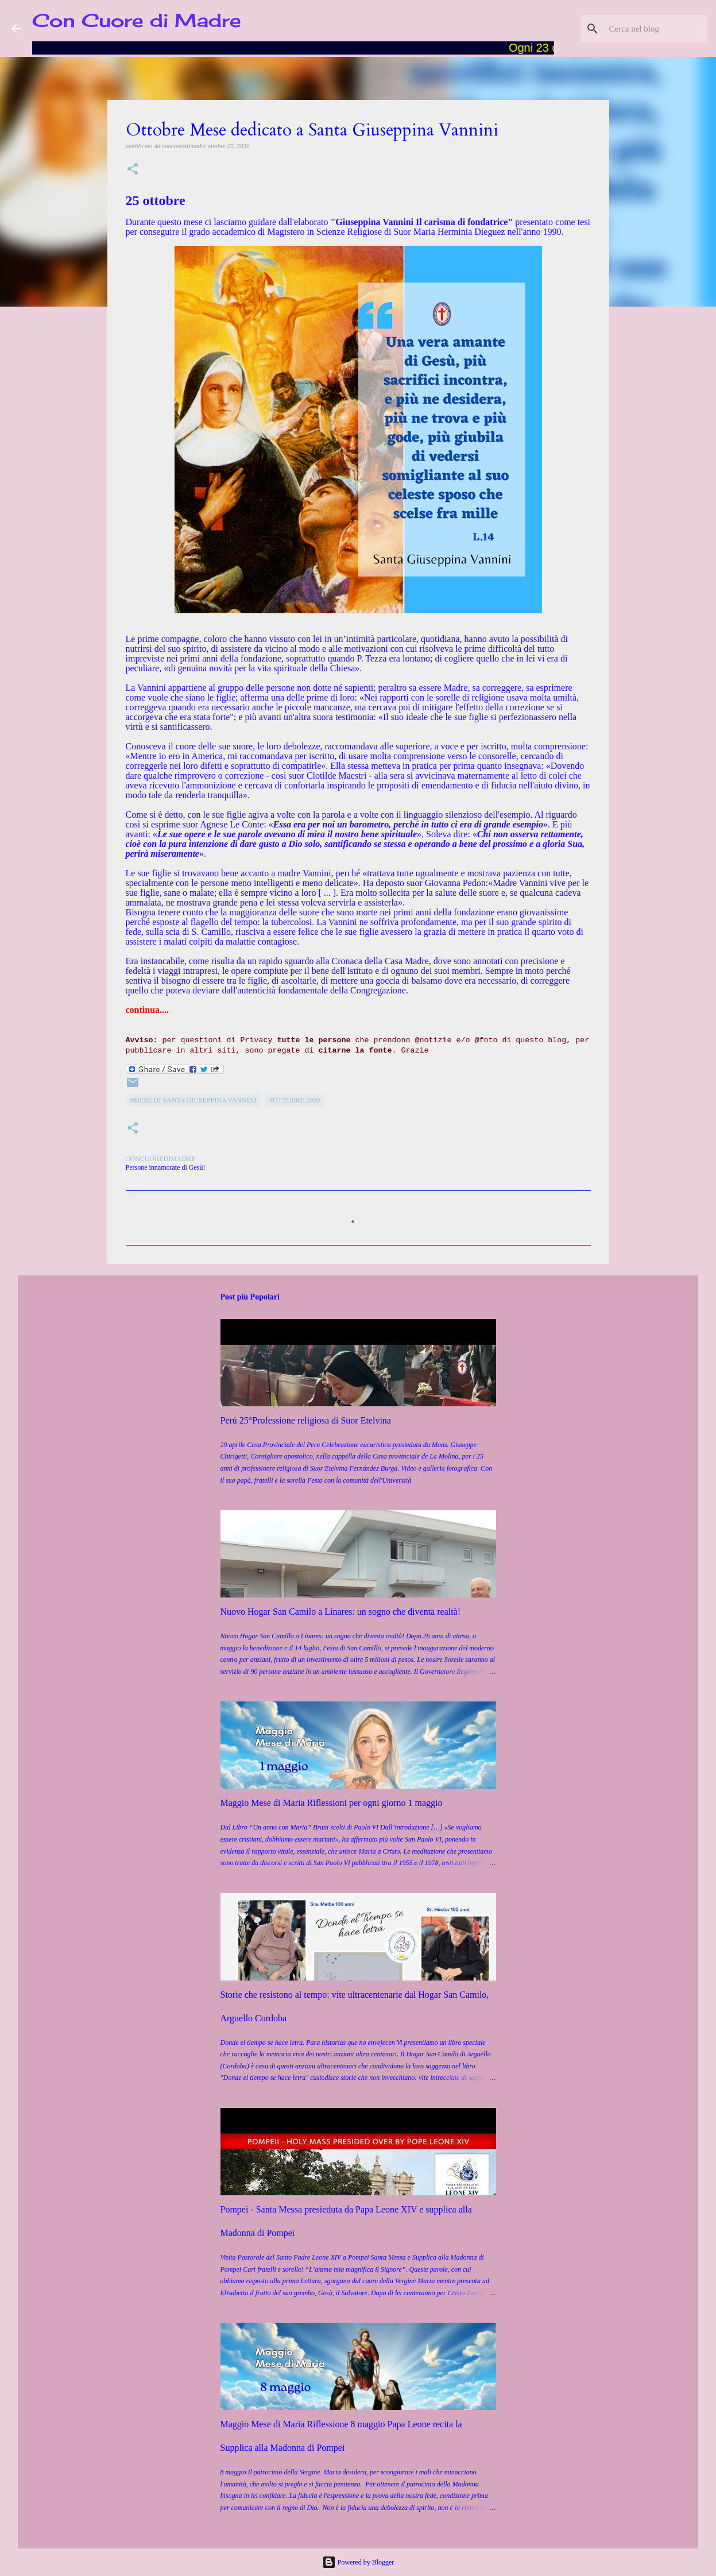 The image size is (716, 2576). I want to click on Con Cuore di Madre, so click(136, 20).